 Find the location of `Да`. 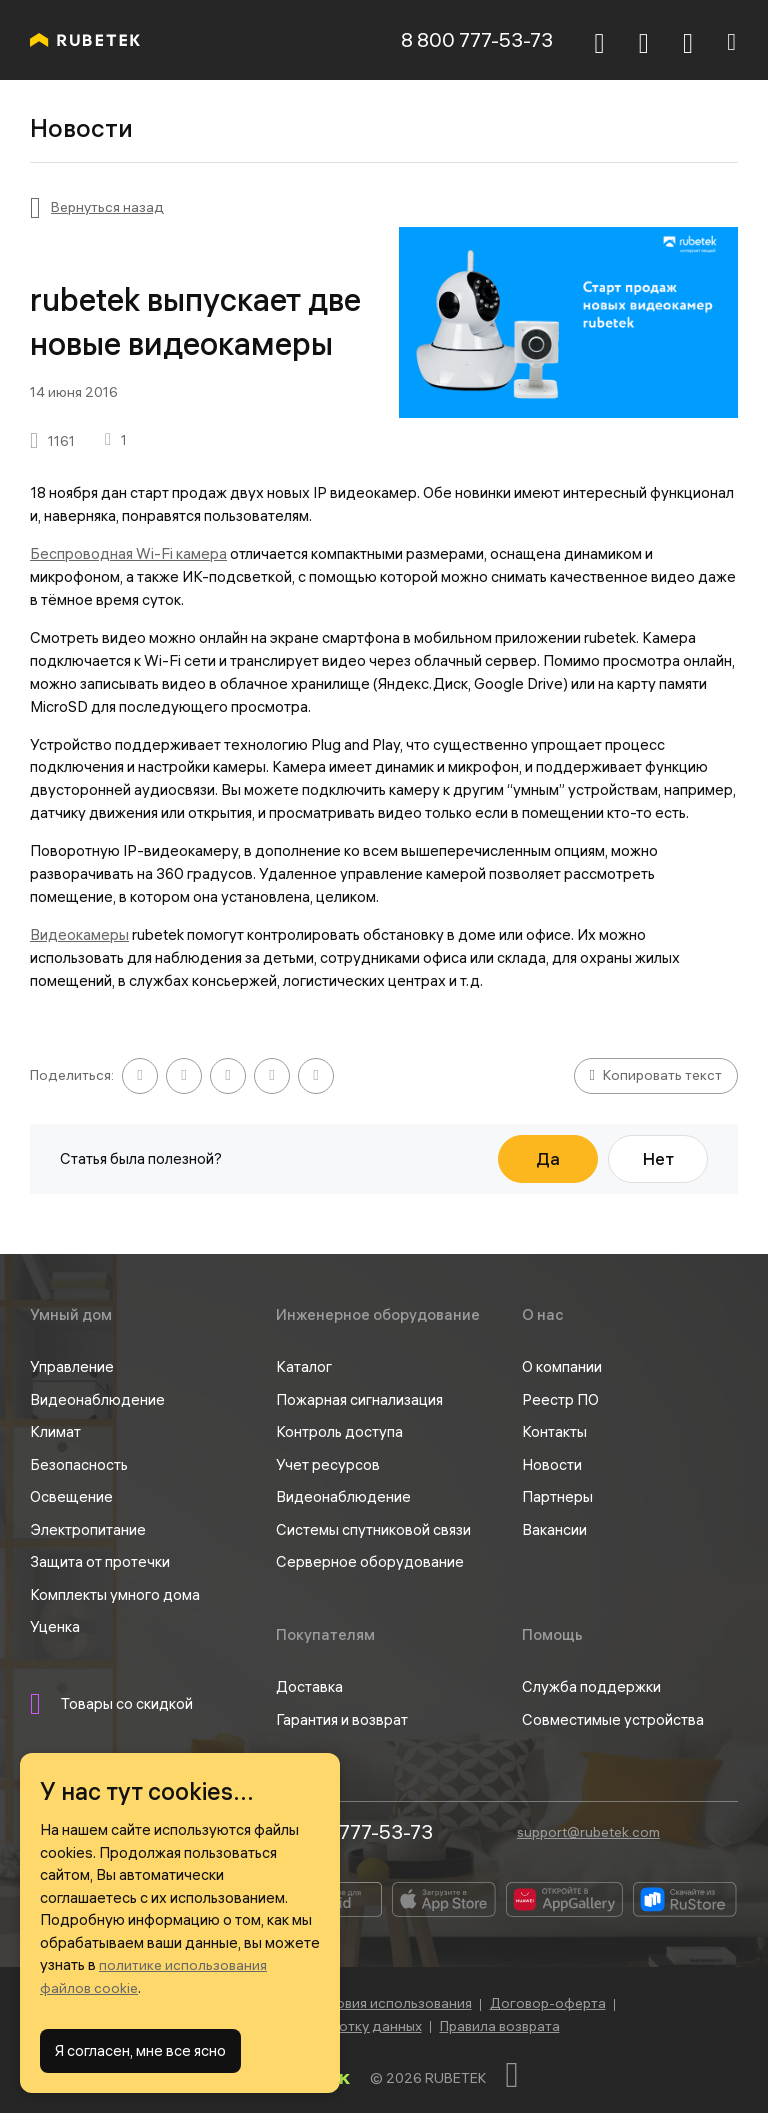

Да is located at coordinates (548, 1158).